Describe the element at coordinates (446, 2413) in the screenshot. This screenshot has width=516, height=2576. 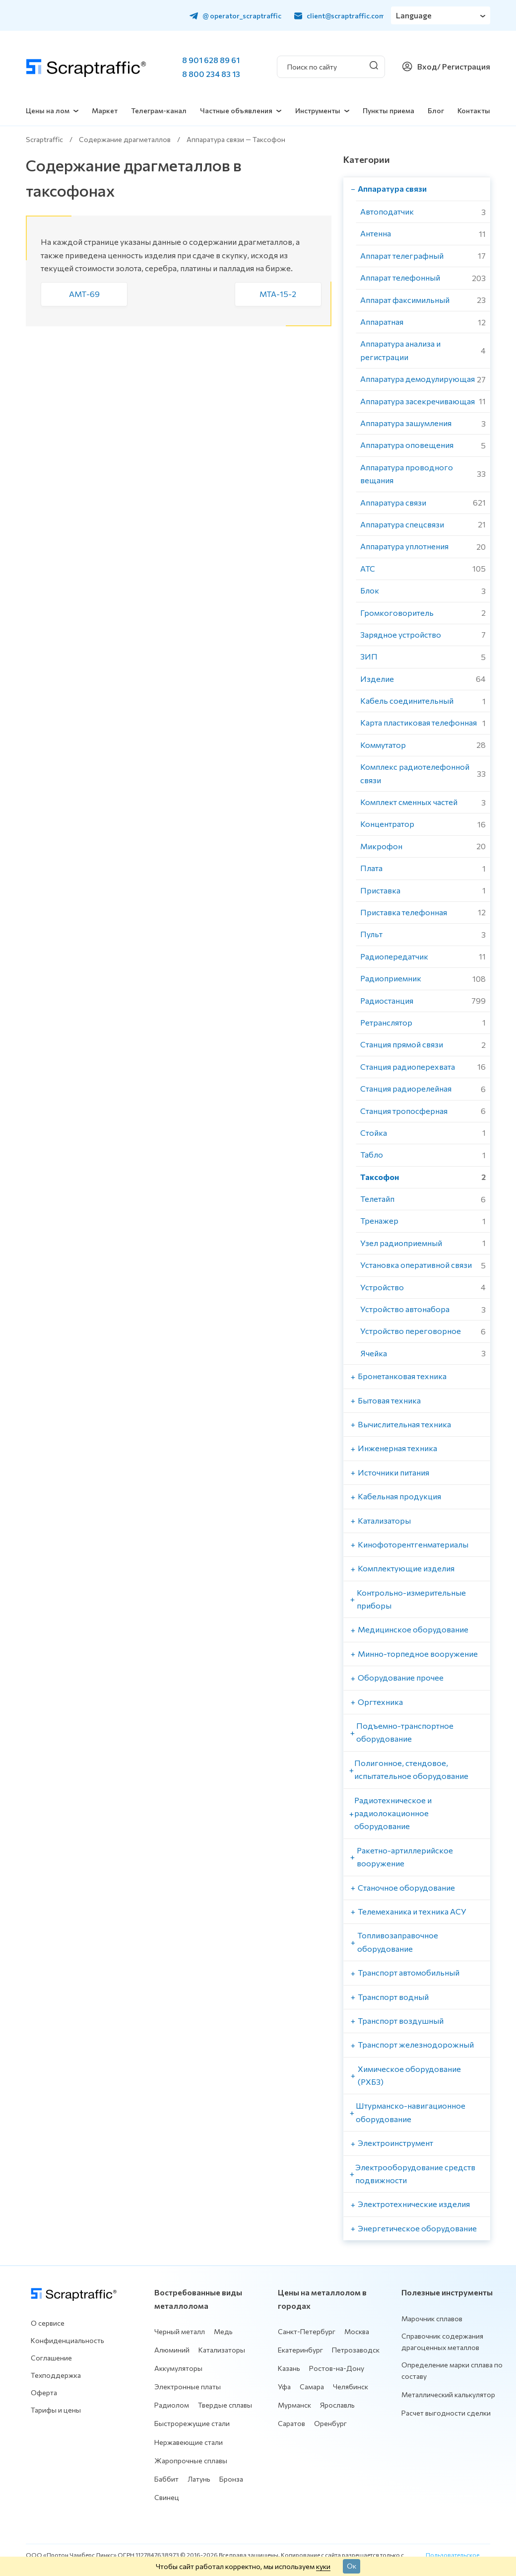
I see `Расчет выгодности сделки` at that location.